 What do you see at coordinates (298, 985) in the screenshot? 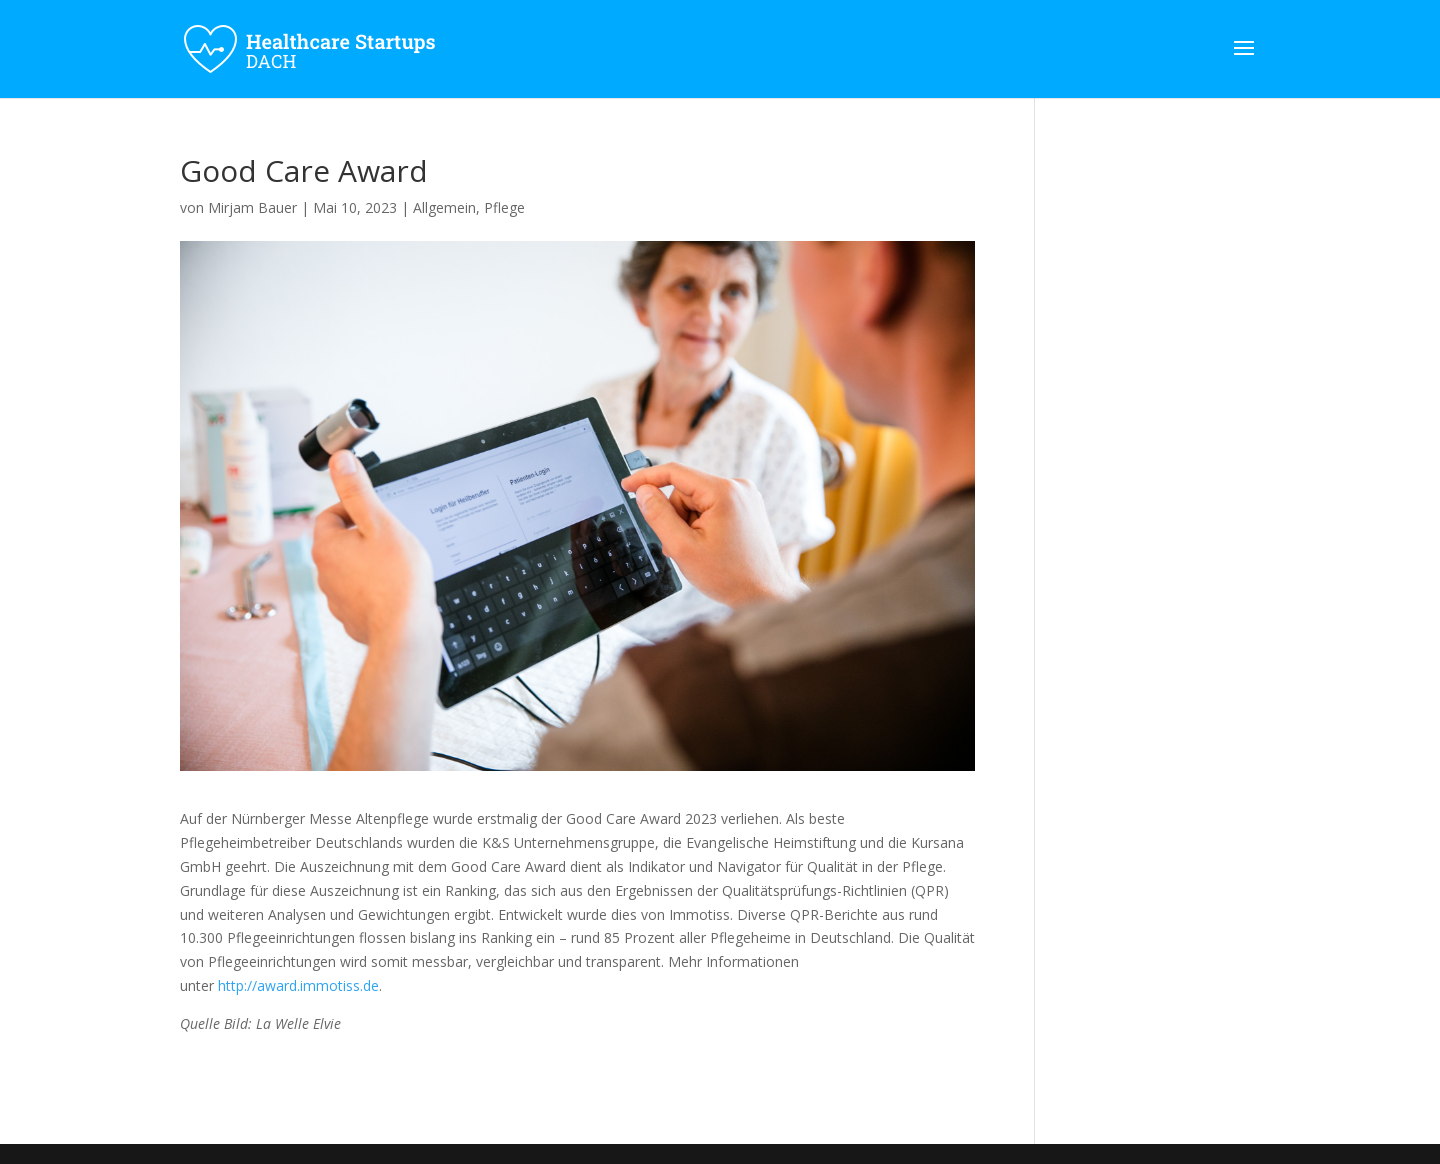
I see `http://award.immotiss.de` at bounding box center [298, 985].